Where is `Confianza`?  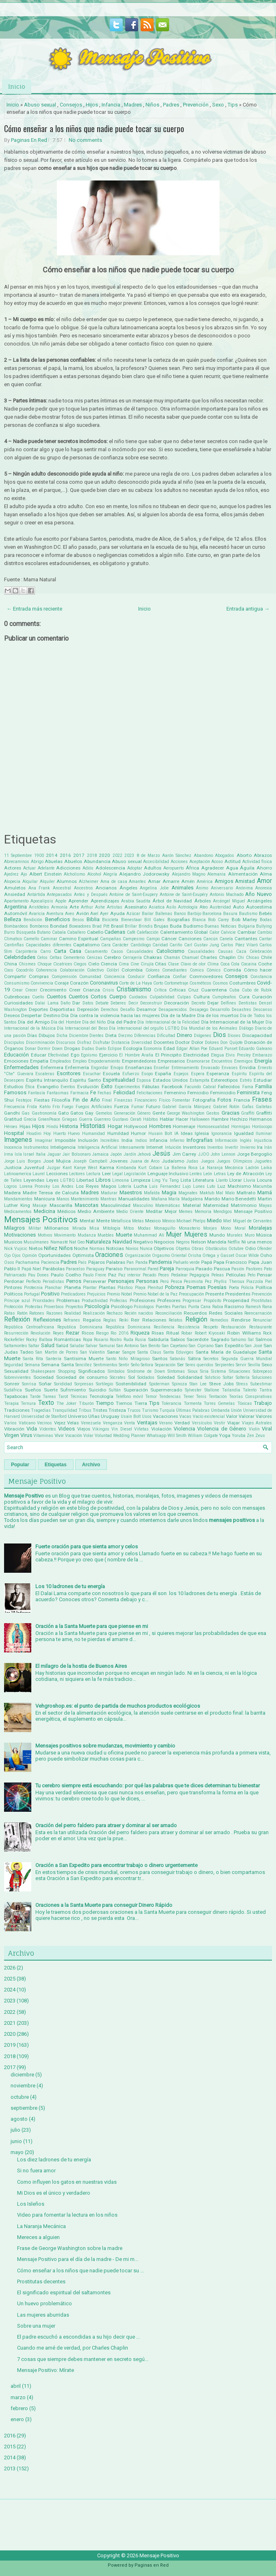 Confianza is located at coordinates (159, 976).